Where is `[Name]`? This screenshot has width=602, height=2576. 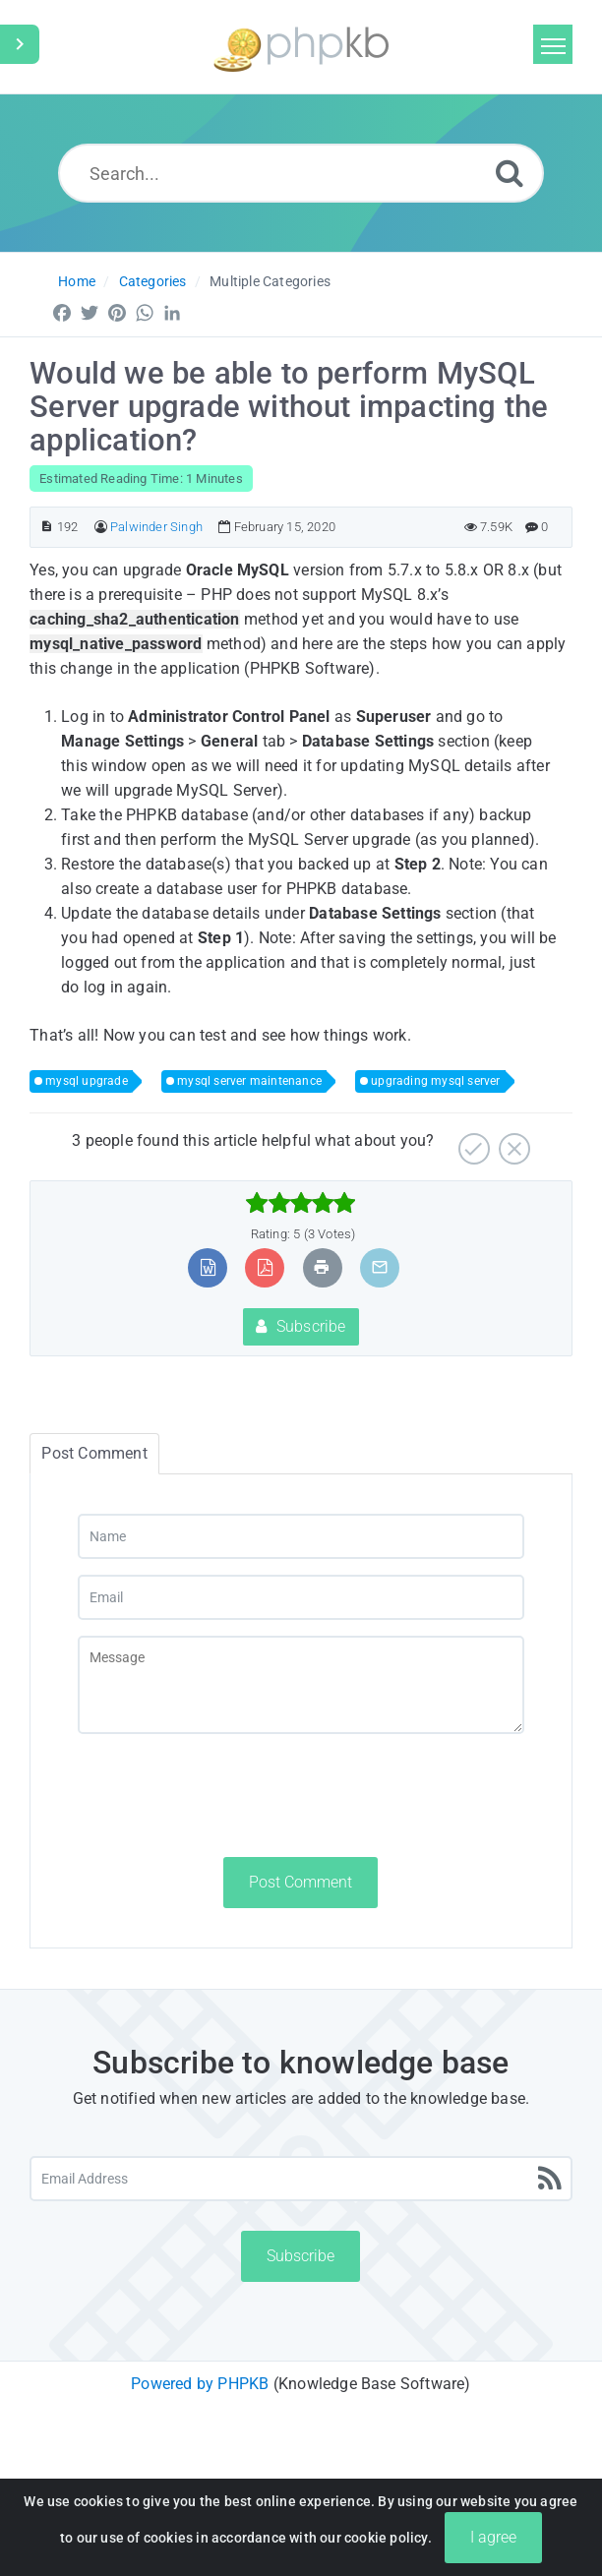
[Name] is located at coordinates (301, 1536).